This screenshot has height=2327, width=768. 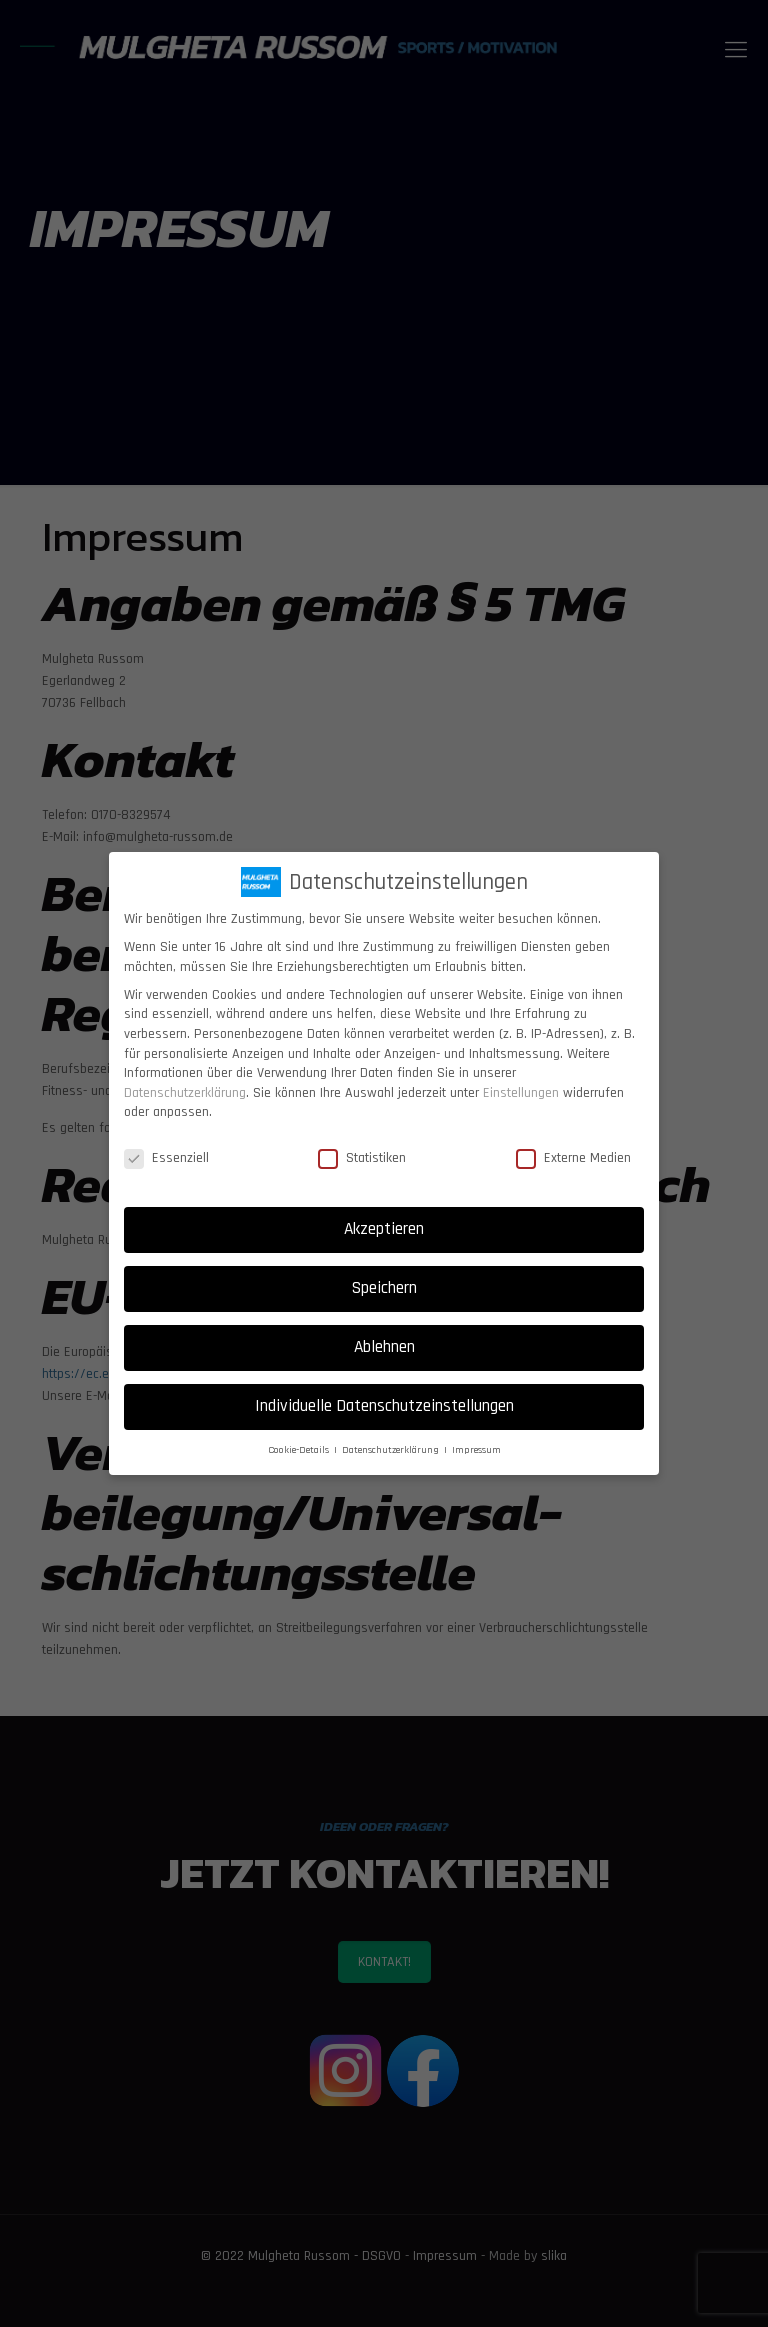 I want to click on Statistiken, so click(x=362, y=1158).